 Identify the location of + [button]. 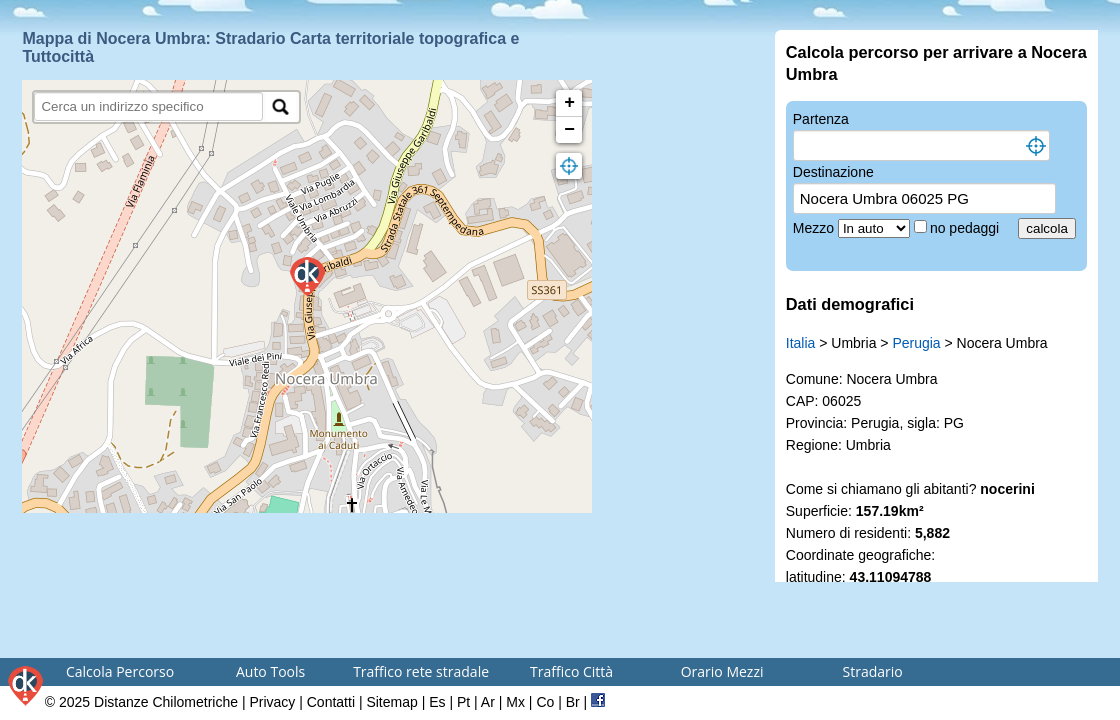
(569, 103).